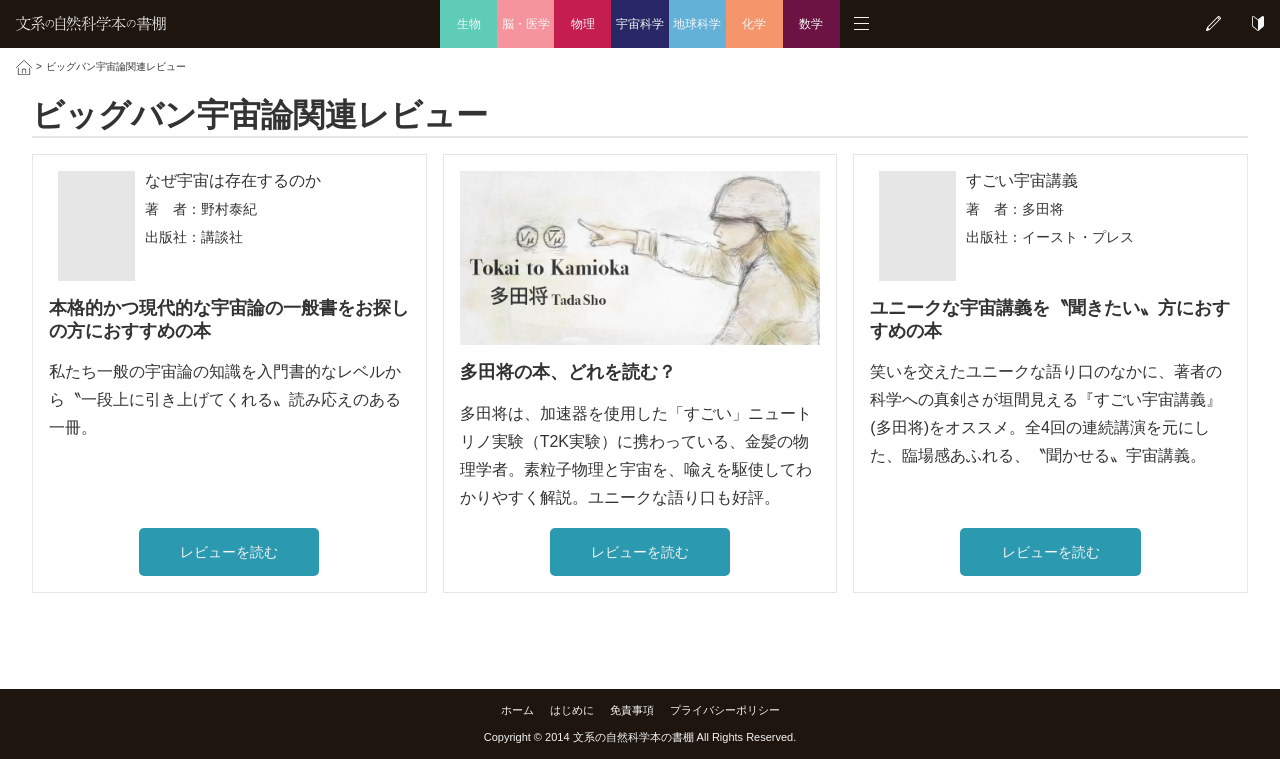  I want to click on ホーム, so click(517, 710).